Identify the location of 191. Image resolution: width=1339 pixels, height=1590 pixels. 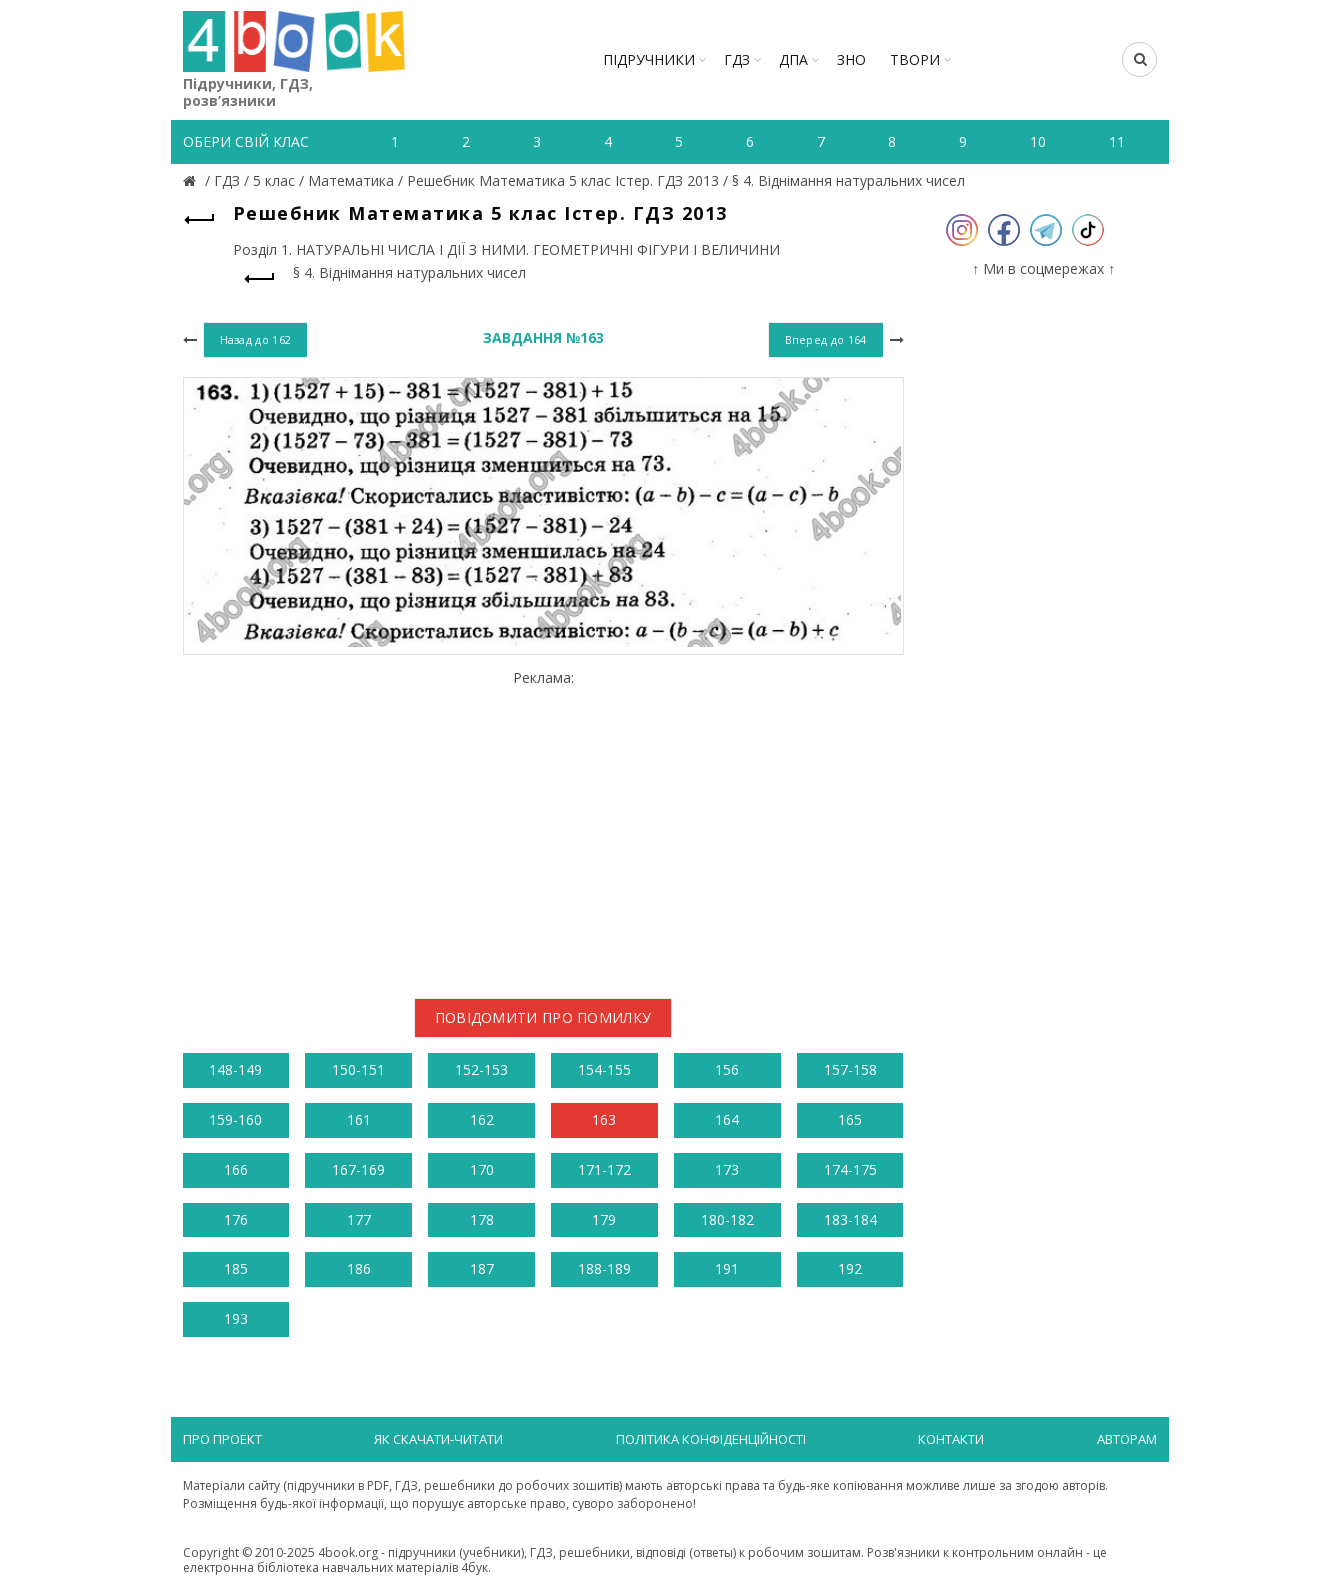
(727, 1268).